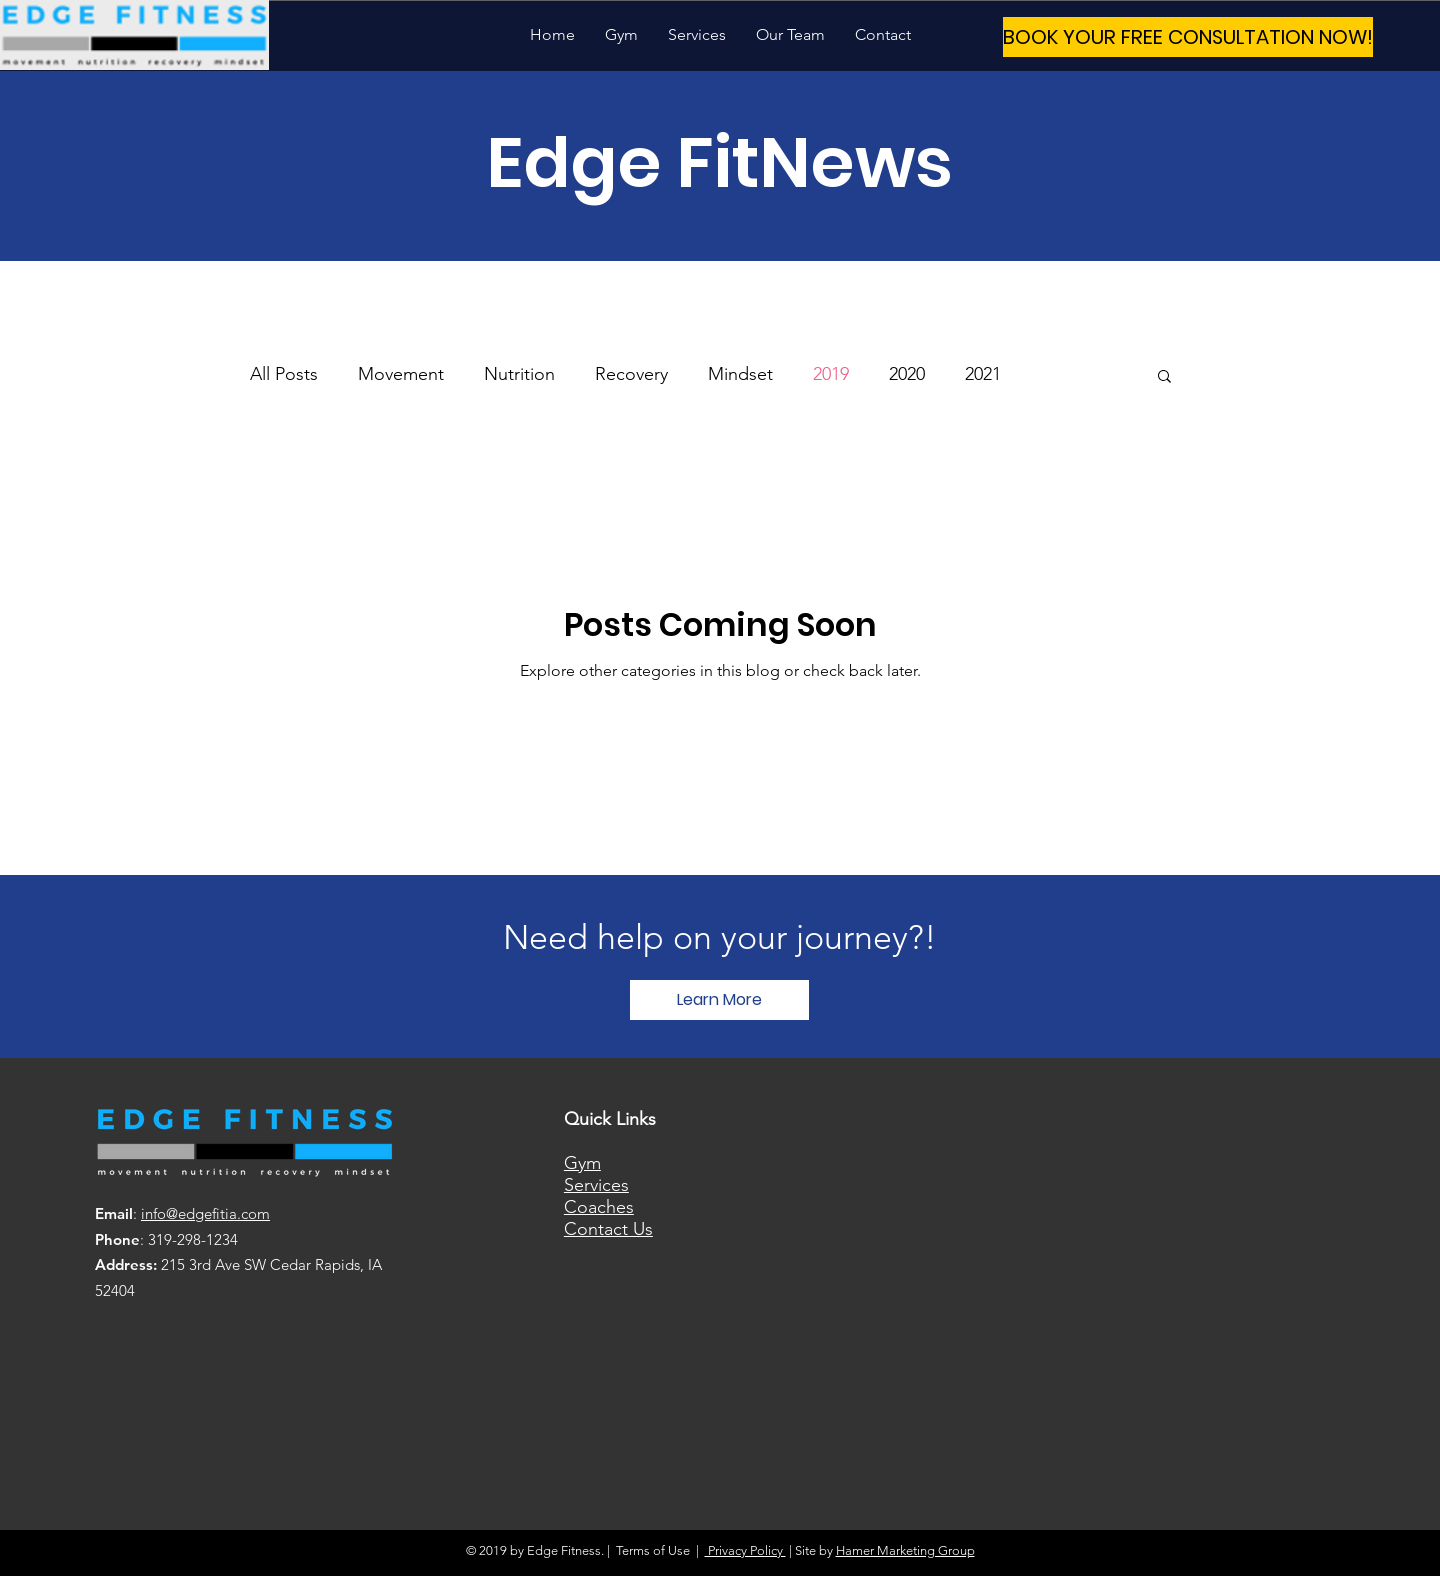  I want to click on Mindset, so click(740, 374).